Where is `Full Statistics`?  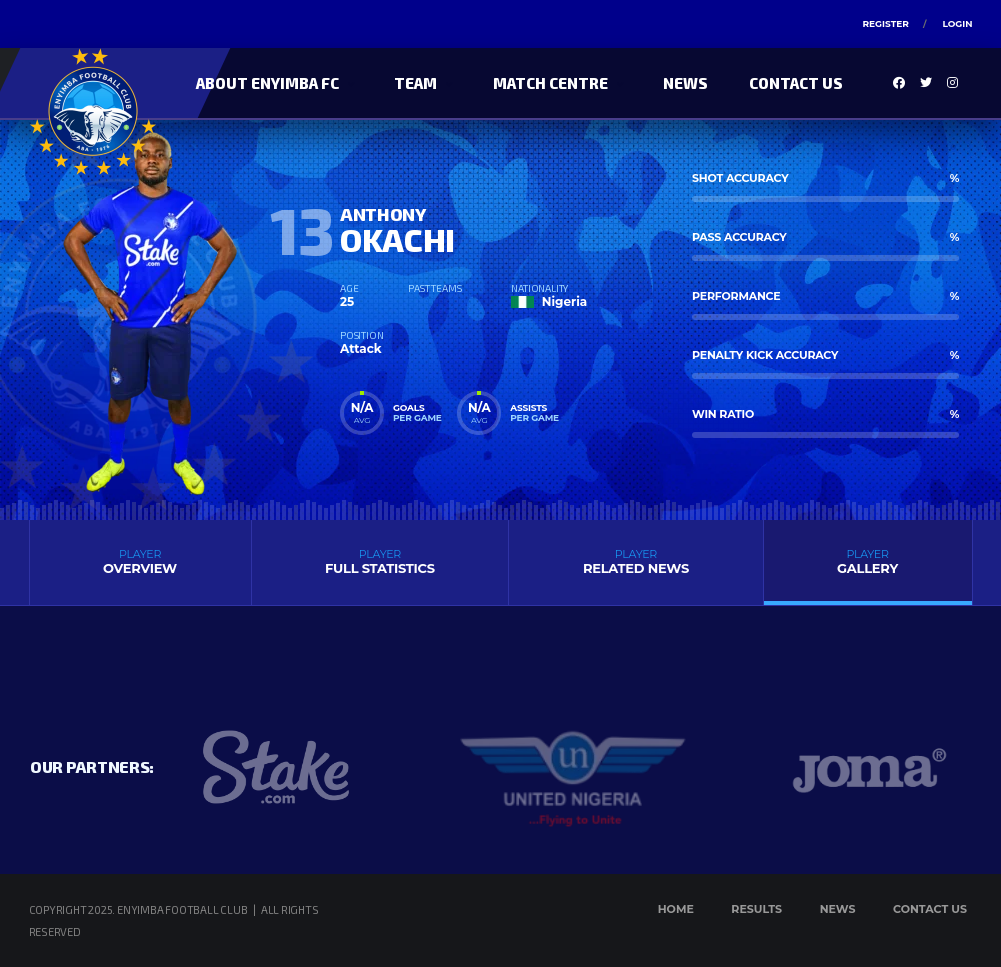 Full Statistics is located at coordinates (380, 561).